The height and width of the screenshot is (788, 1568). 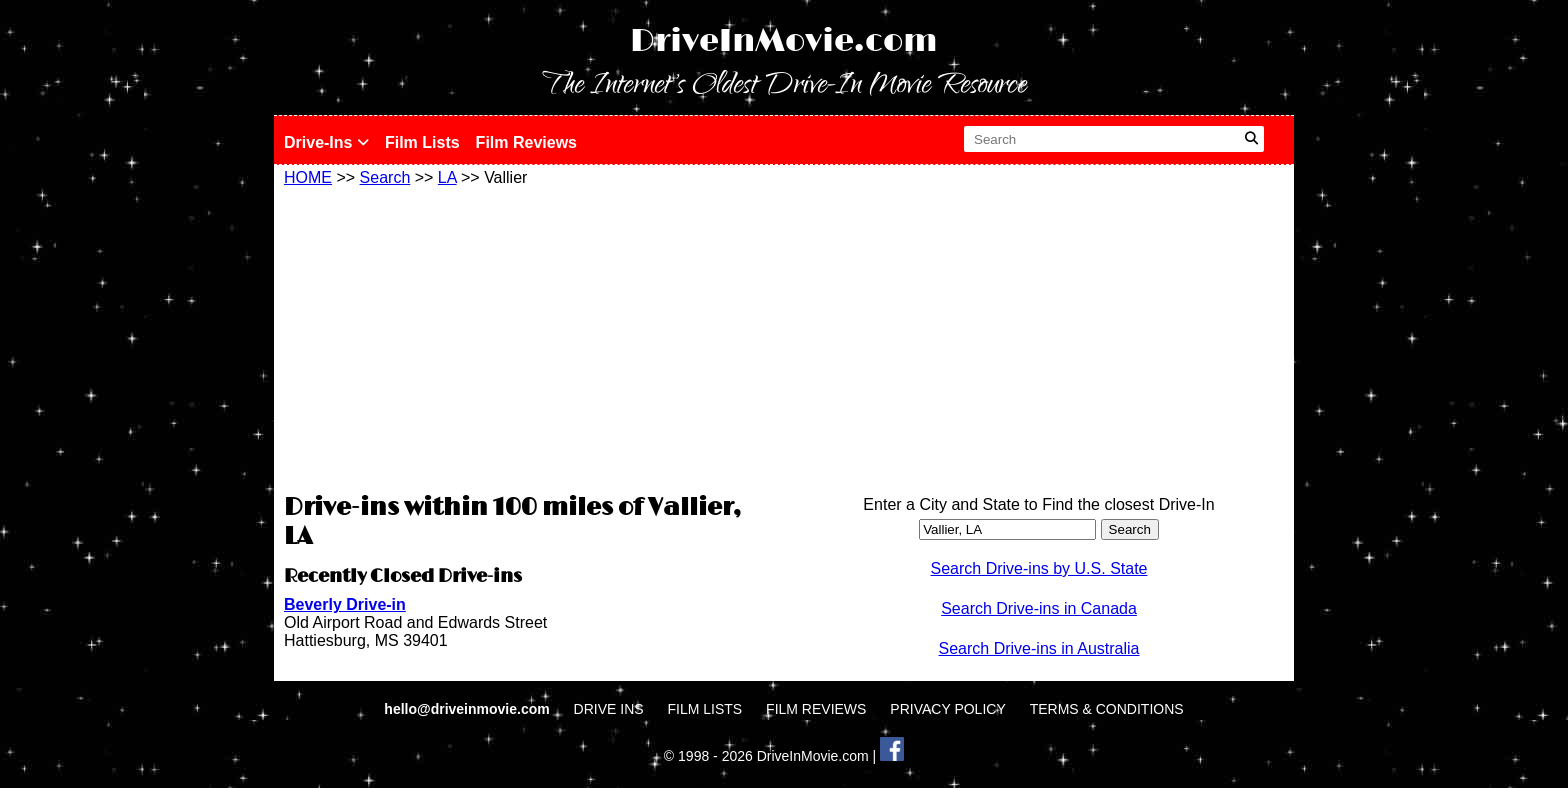 I want to click on LA, so click(x=447, y=177).